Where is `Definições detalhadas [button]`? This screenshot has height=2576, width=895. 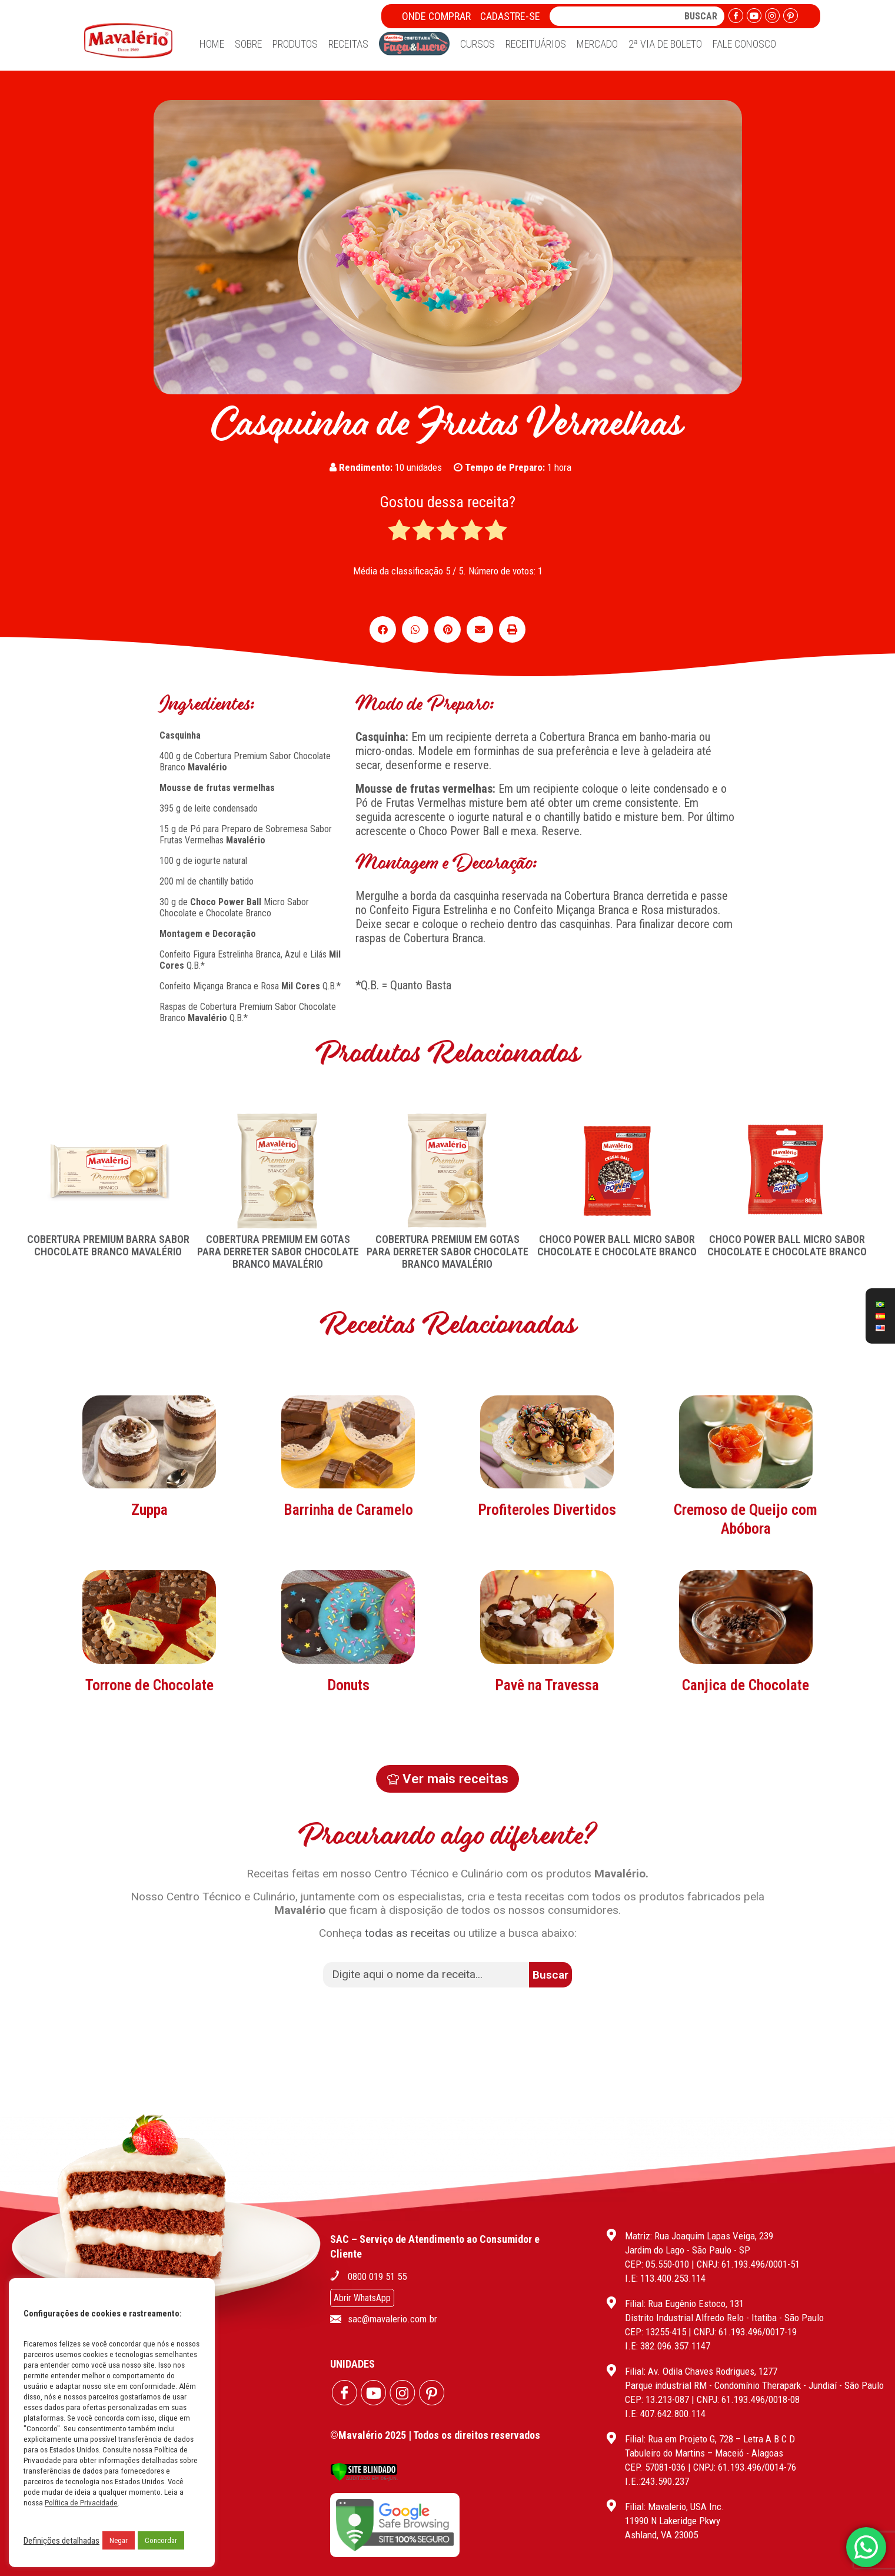 Definições detalhadas [button] is located at coordinates (61, 2540).